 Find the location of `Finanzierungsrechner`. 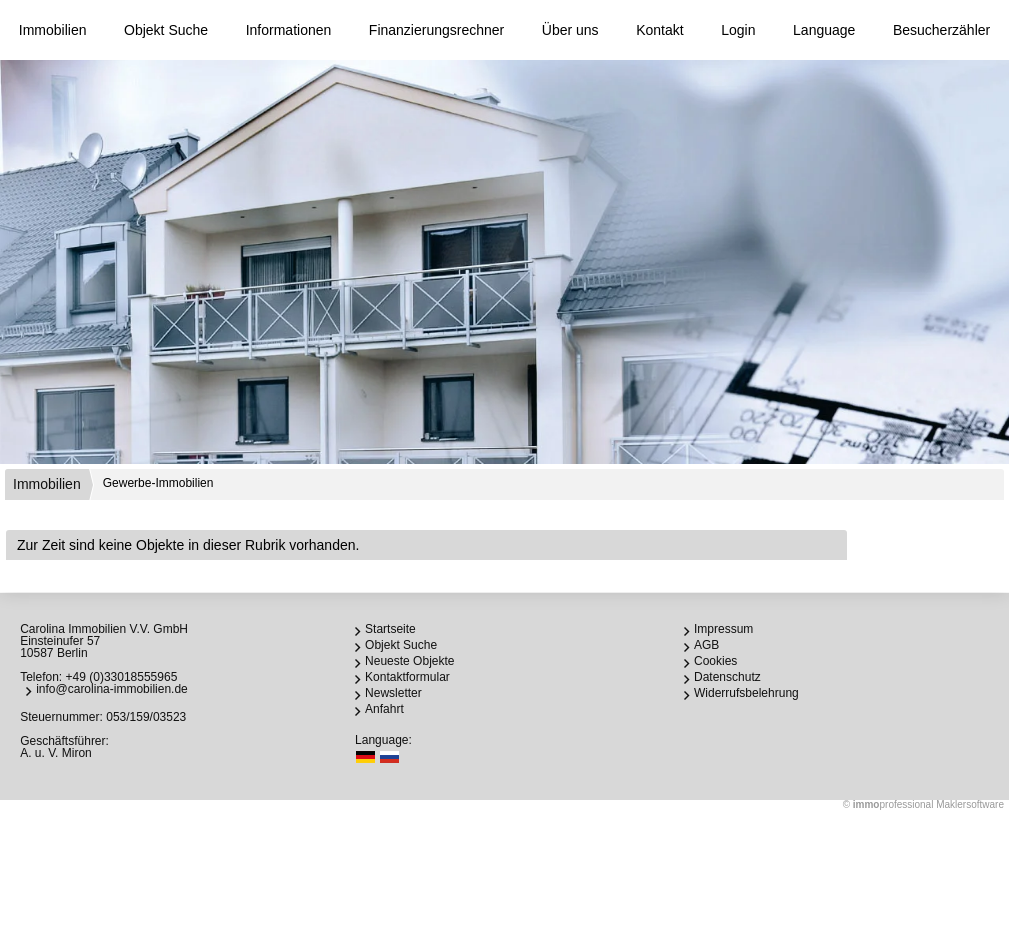

Finanzierungsrechner is located at coordinates (436, 30).